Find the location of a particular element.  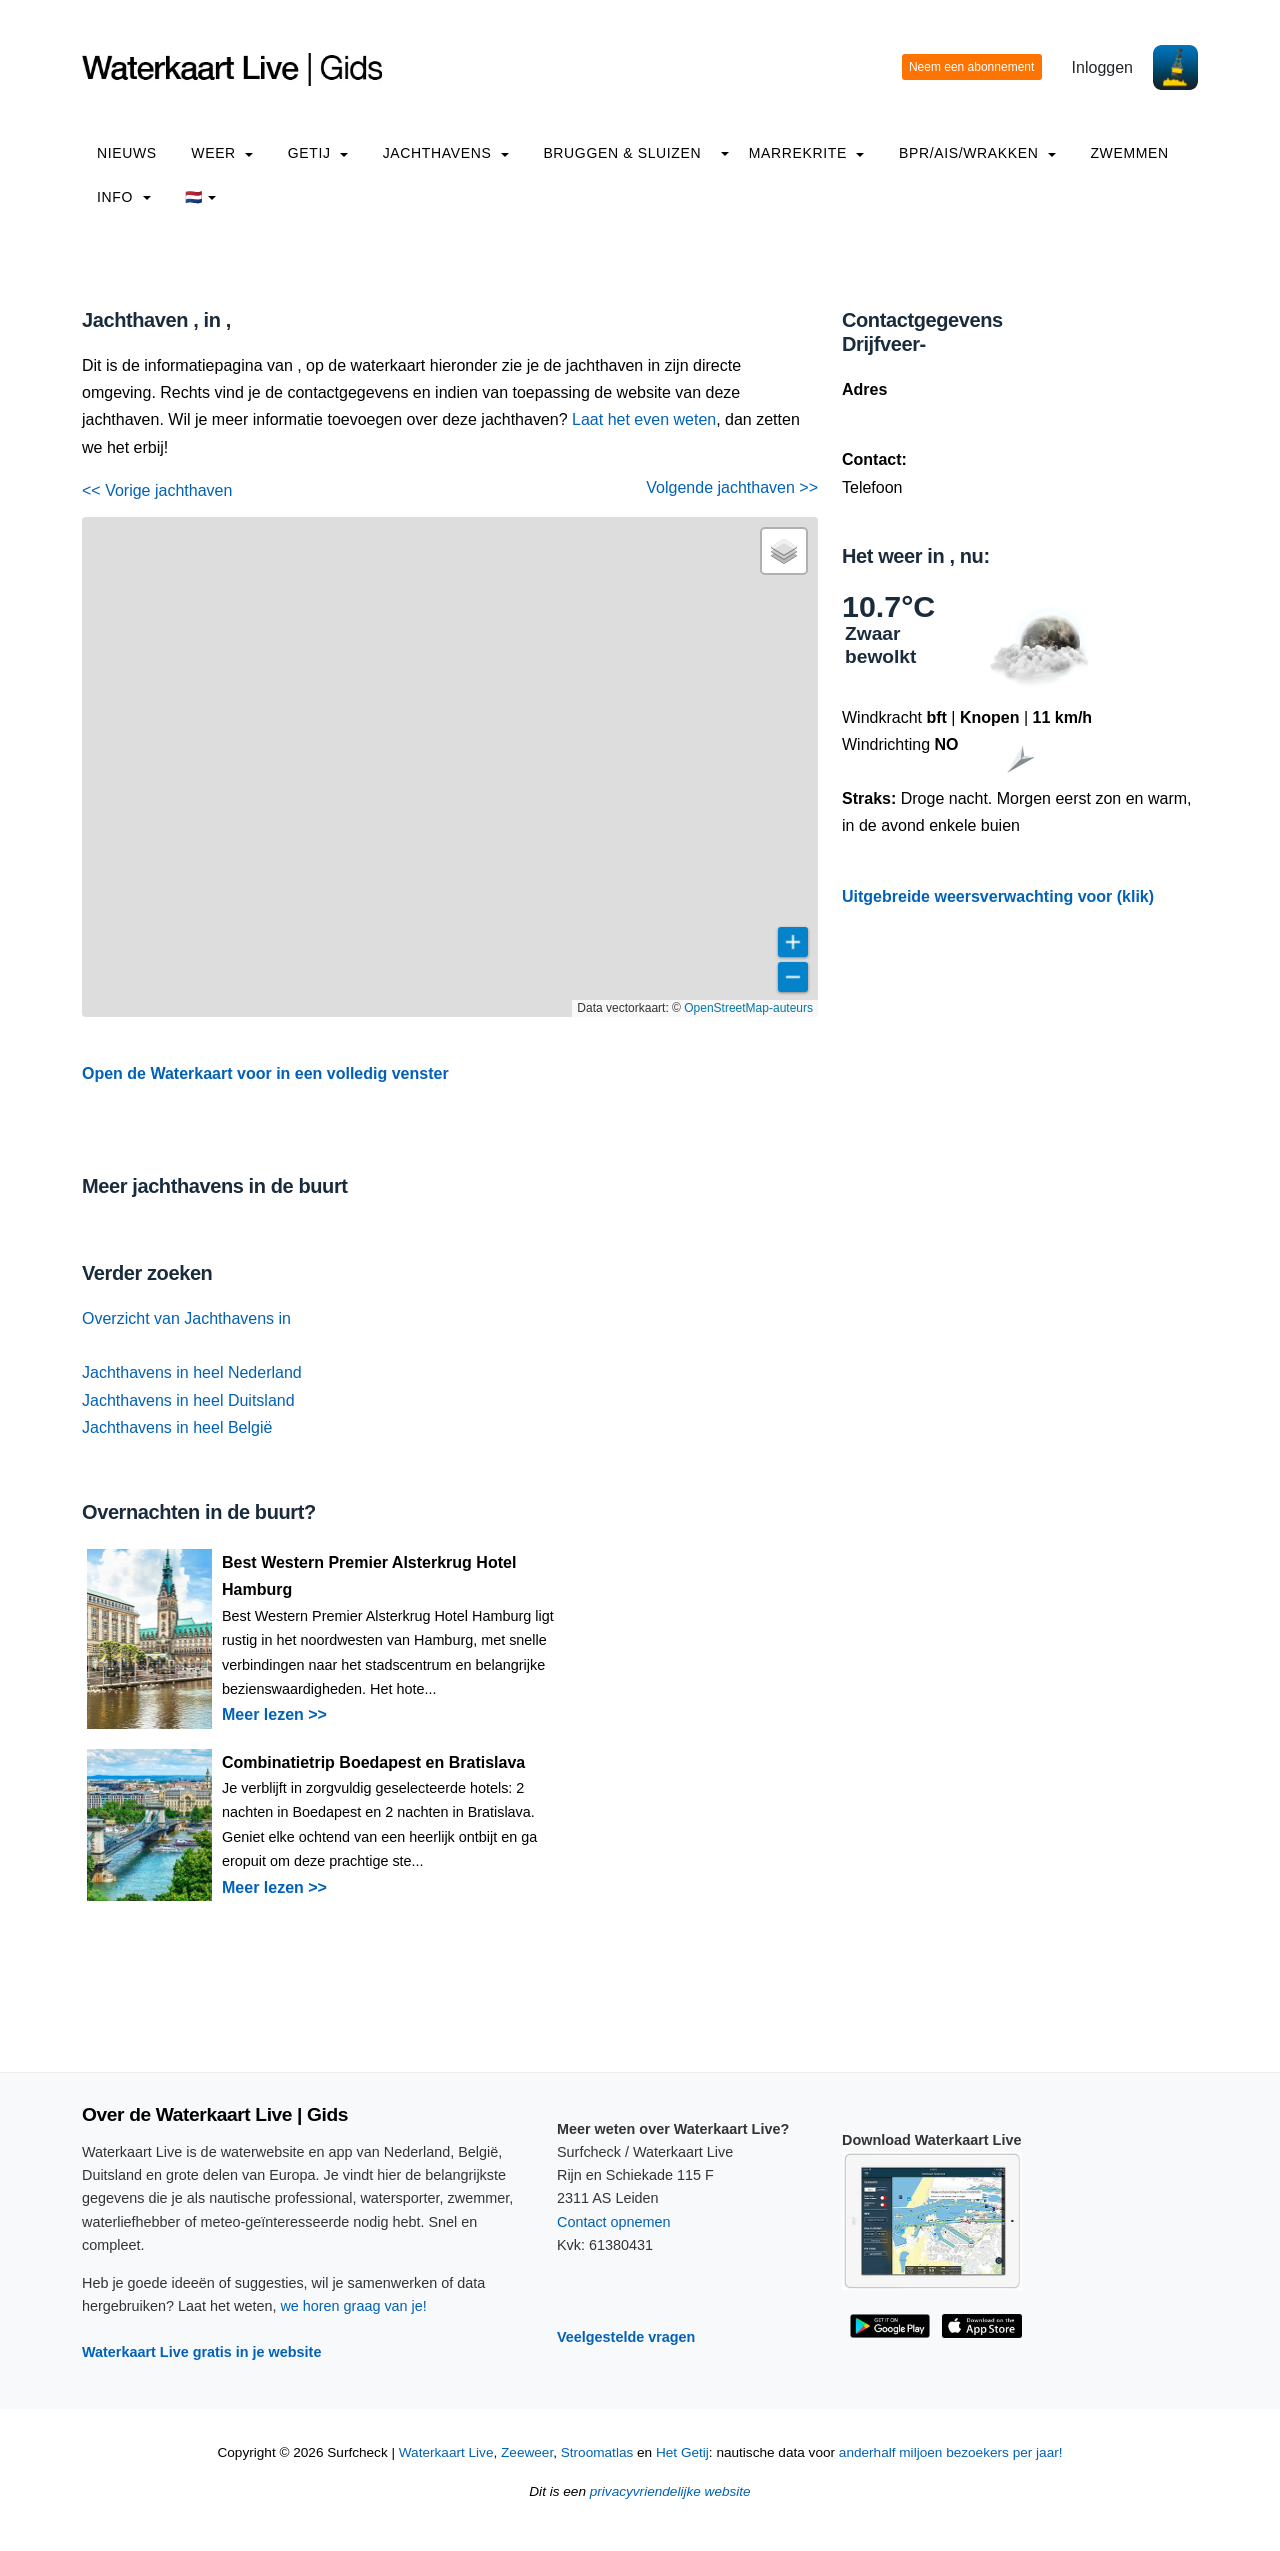

Weer is located at coordinates (222, 153).